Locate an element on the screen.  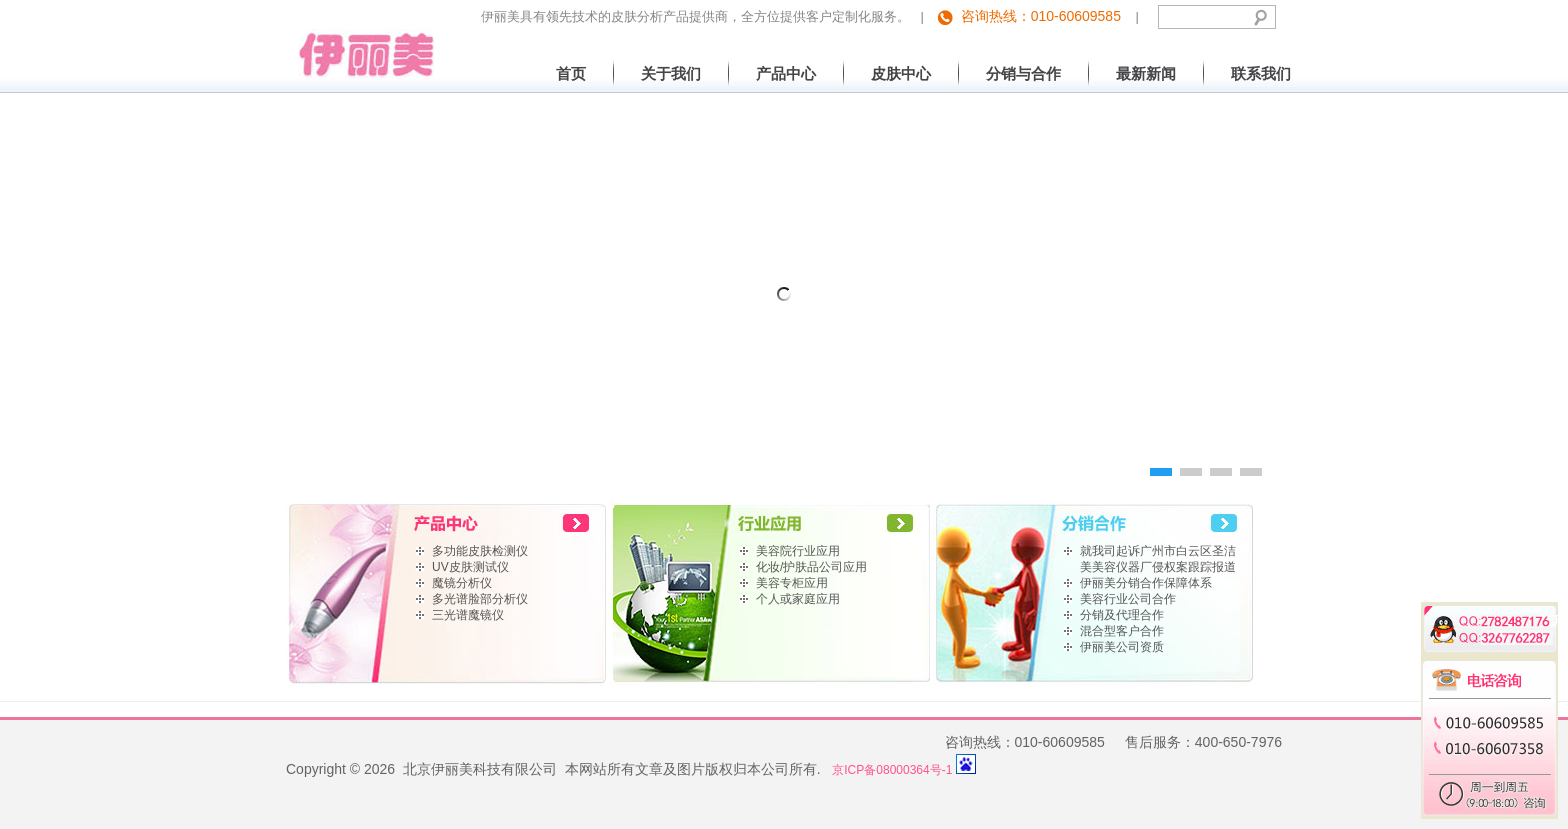
伊丽美分销合作保障体系 is located at coordinates (1146, 583).